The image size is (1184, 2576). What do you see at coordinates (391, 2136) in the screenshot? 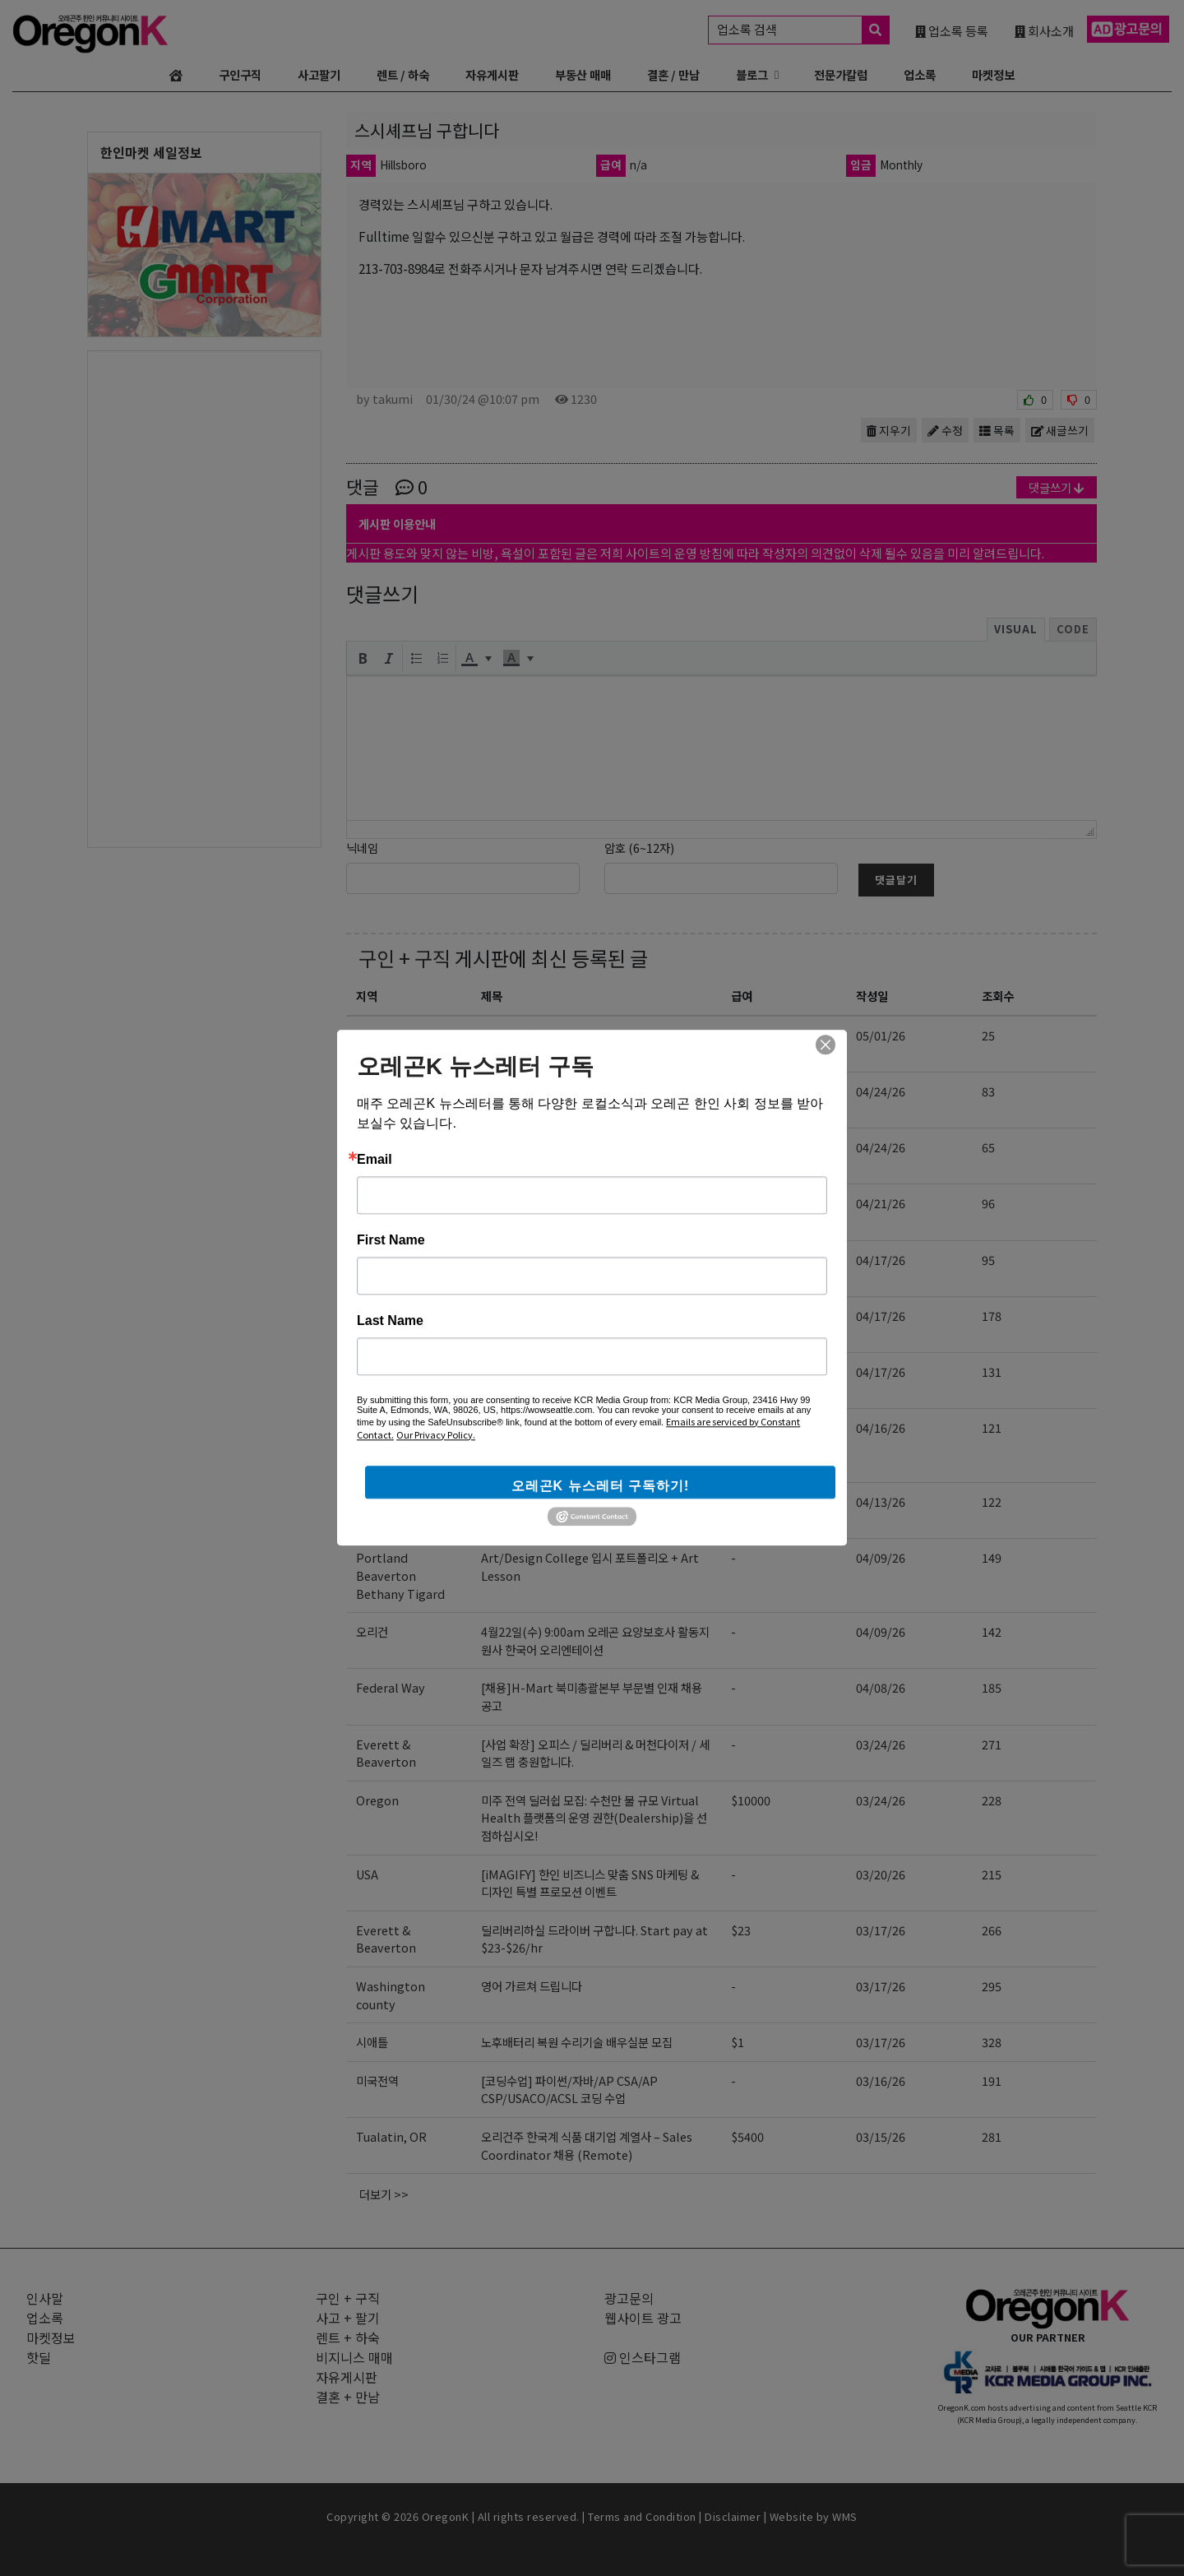
I see `Tualatin, OR` at bounding box center [391, 2136].